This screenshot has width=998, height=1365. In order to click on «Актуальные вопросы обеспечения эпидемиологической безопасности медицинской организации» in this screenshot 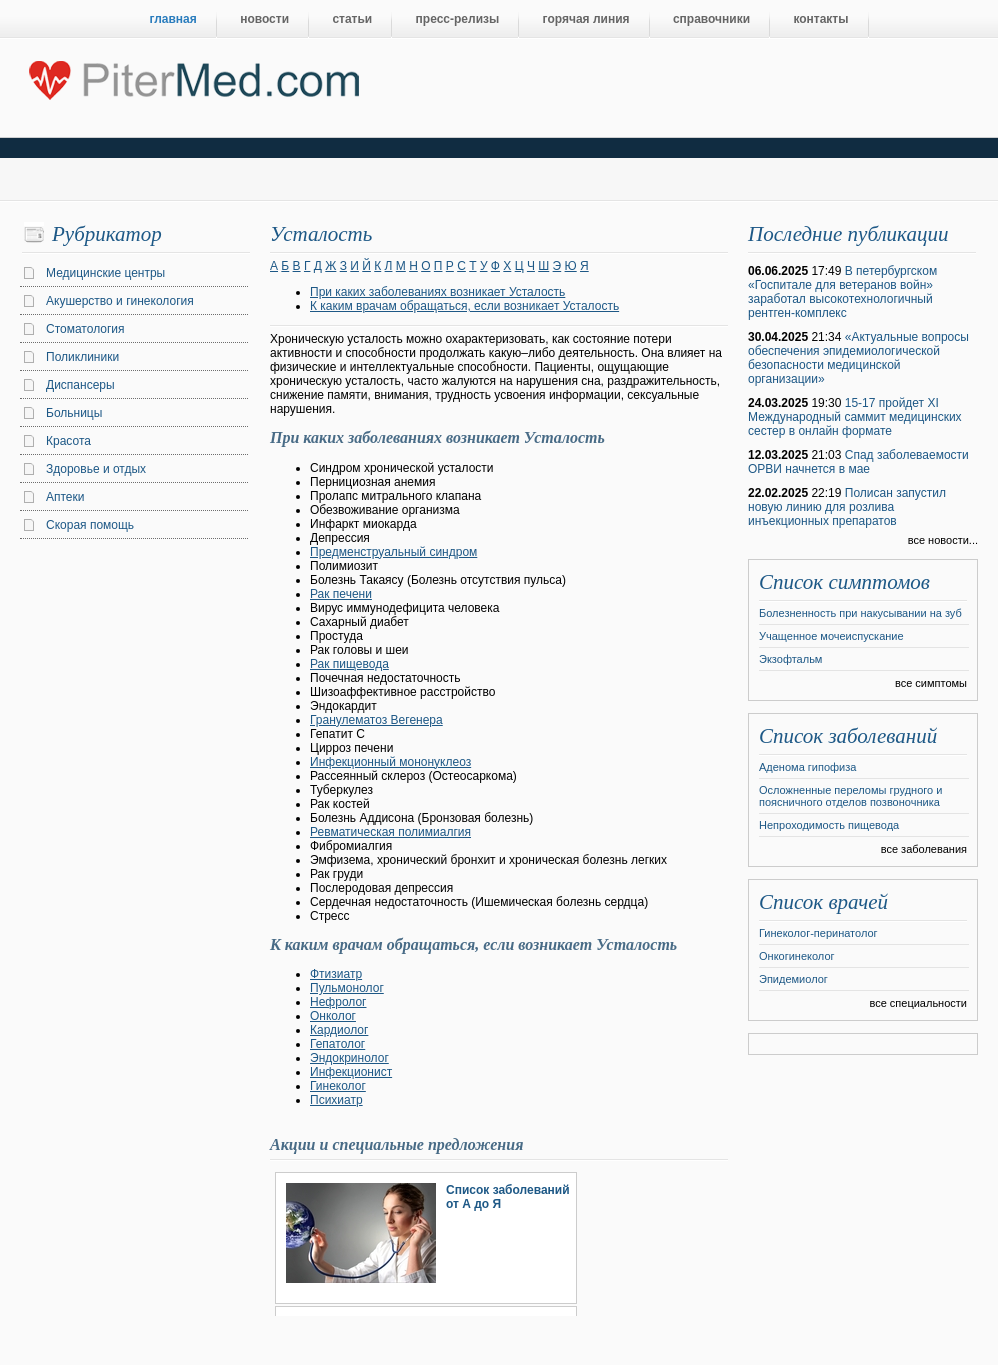, I will do `click(858, 358)`.